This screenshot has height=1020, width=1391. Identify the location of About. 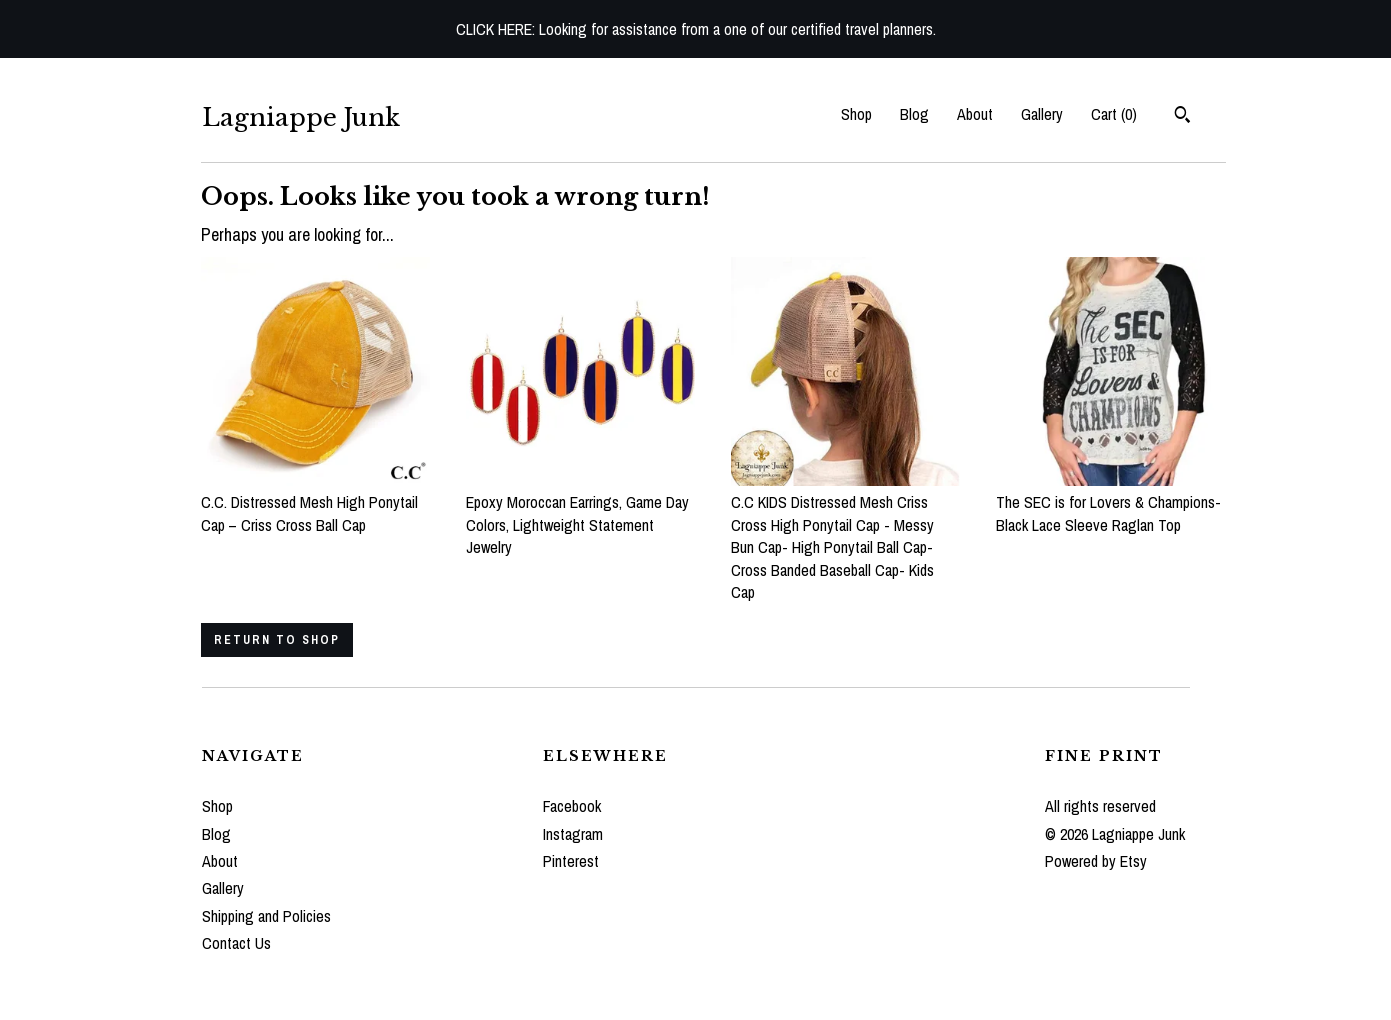
(975, 114).